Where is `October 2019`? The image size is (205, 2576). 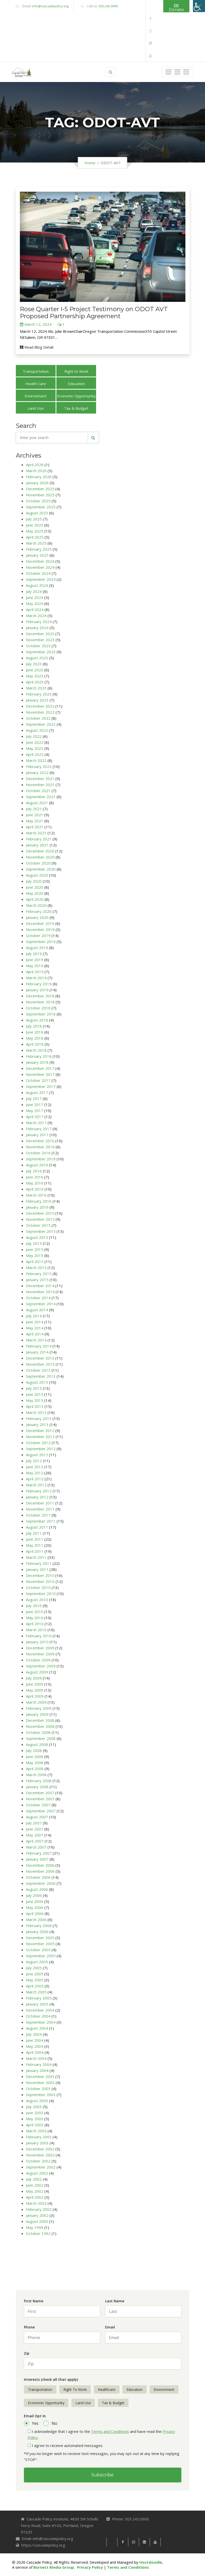 October 2019 is located at coordinates (38, 935).